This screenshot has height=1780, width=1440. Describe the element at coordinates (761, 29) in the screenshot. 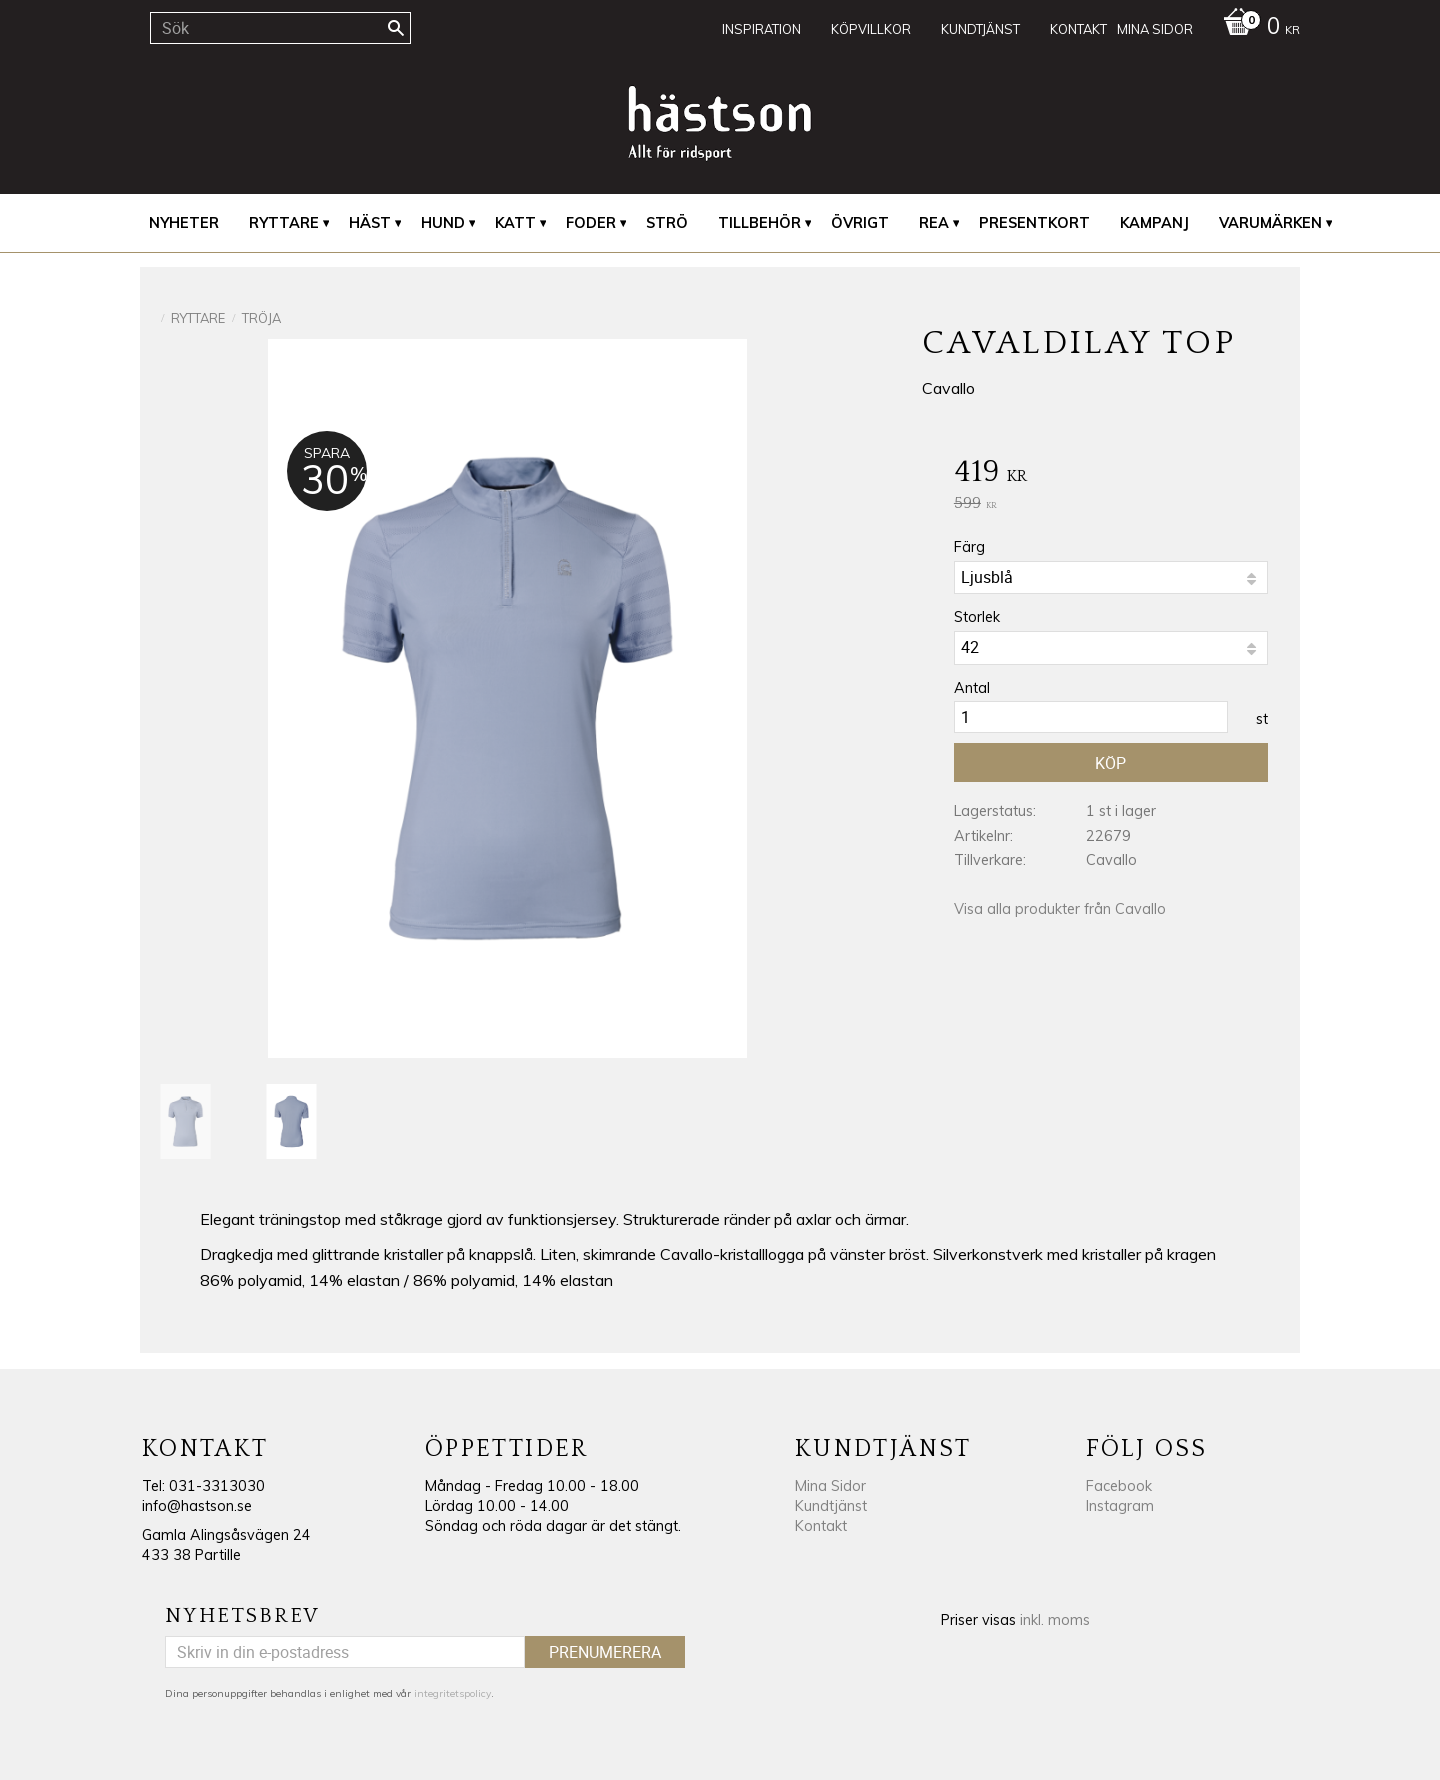

I see `Inspiration [menuitem]` at that location.